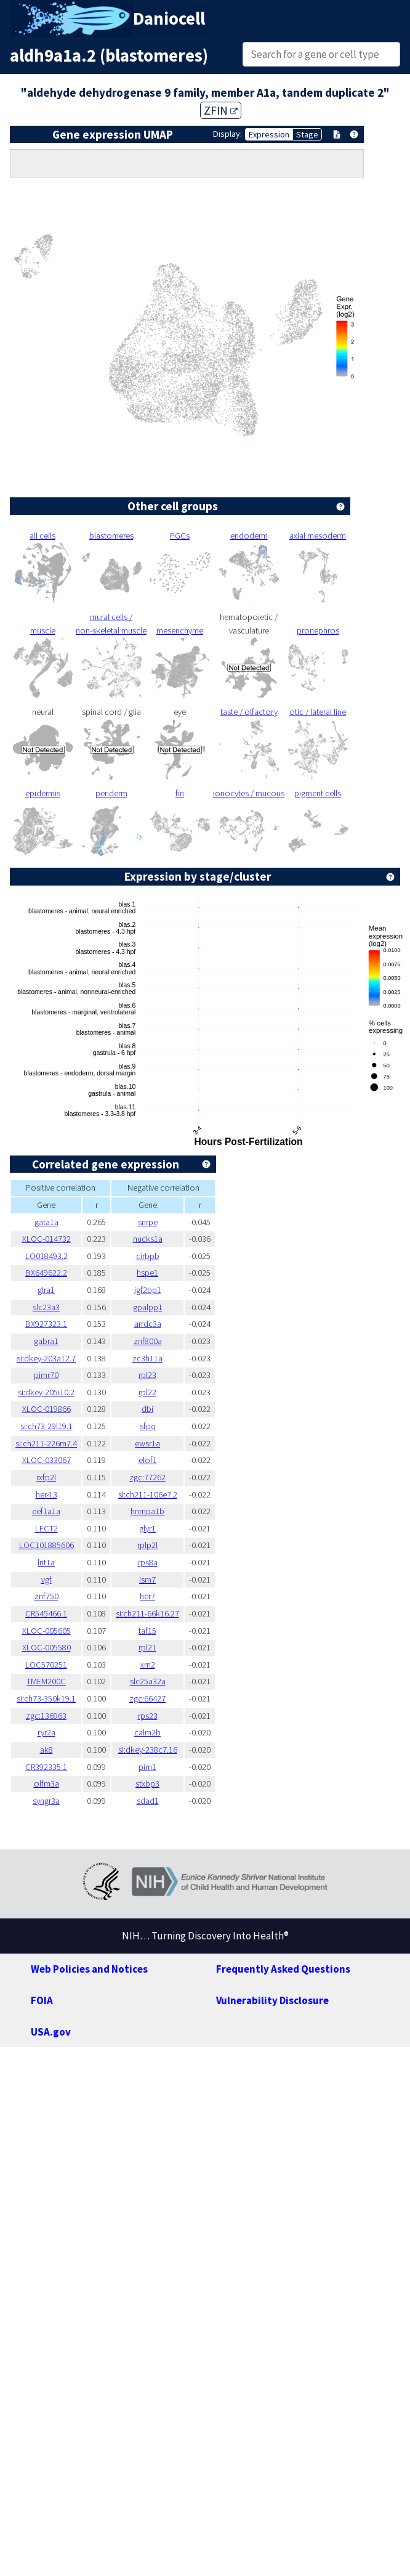 This screenshot has width=410, height=2576. I want to click on Daniocell, so click(169, 18).